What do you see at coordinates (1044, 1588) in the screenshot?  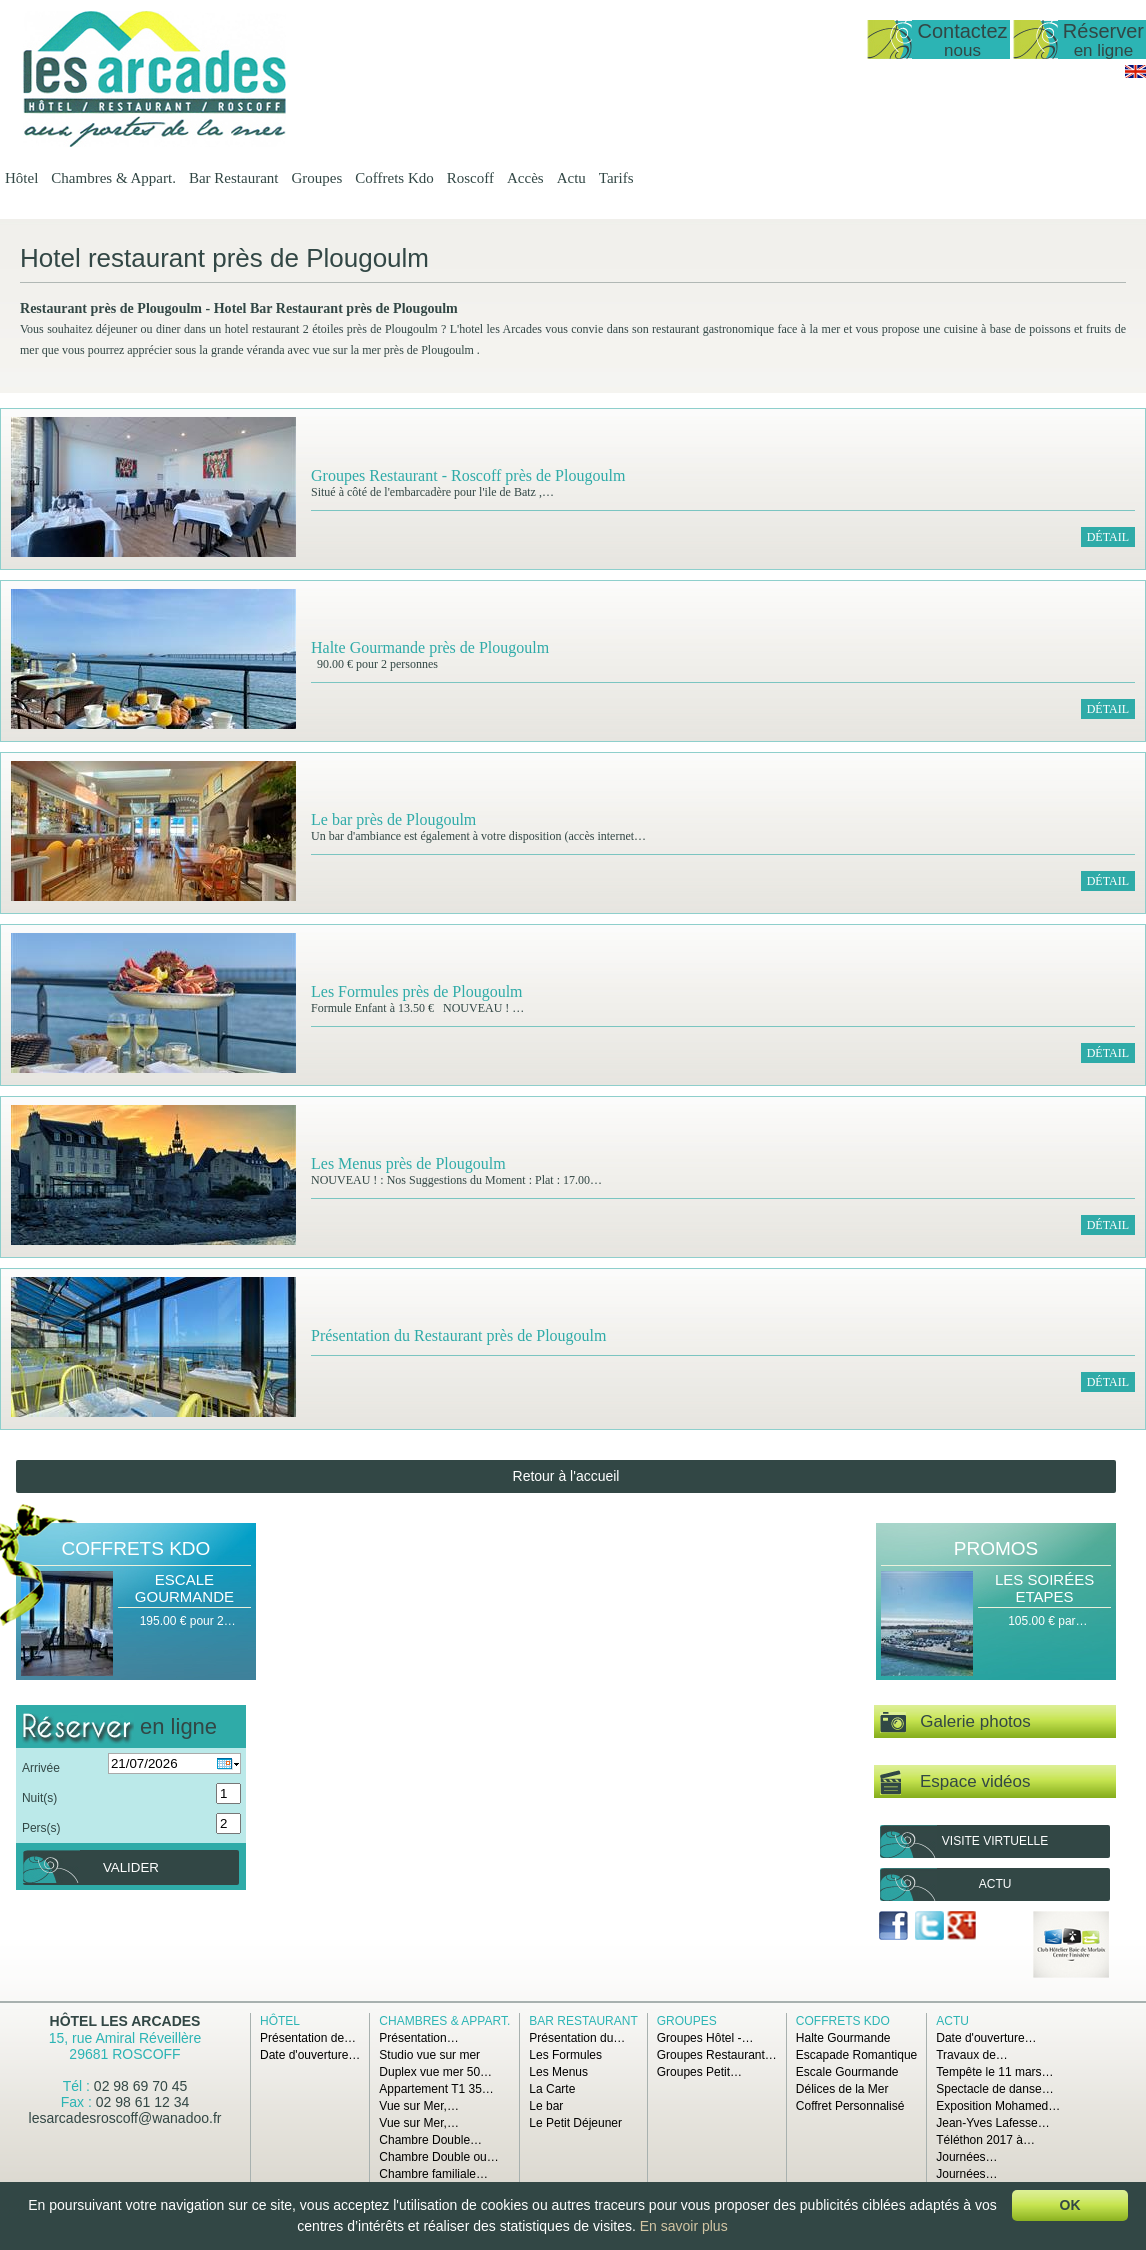 I see `Les Soirées Etapes` at bounding box center [1044, 1588].